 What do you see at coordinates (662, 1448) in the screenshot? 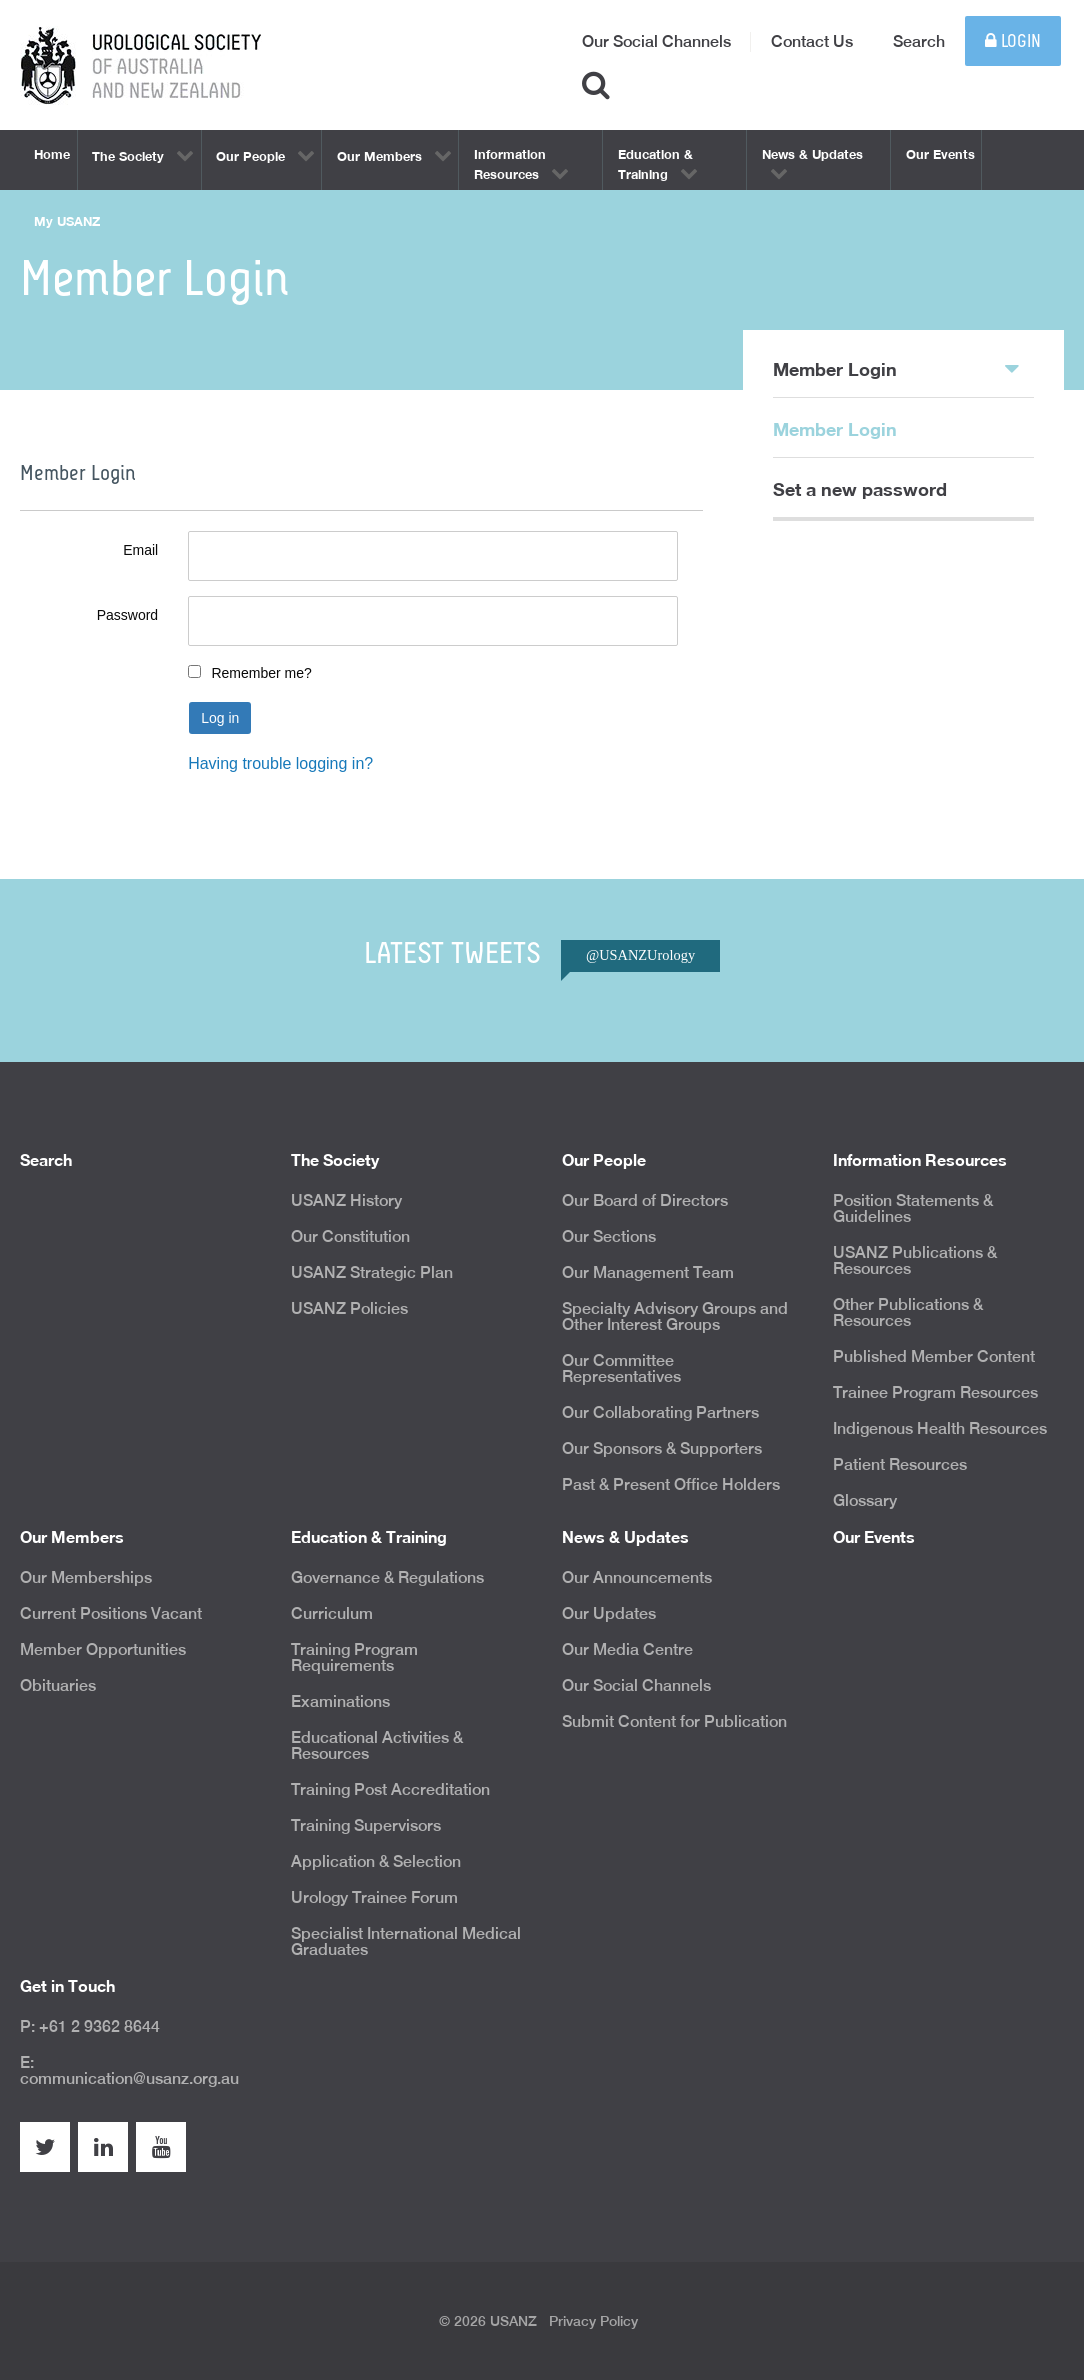
I see `Our Sponsors & Supporters` at bounding box center [662, 1448].